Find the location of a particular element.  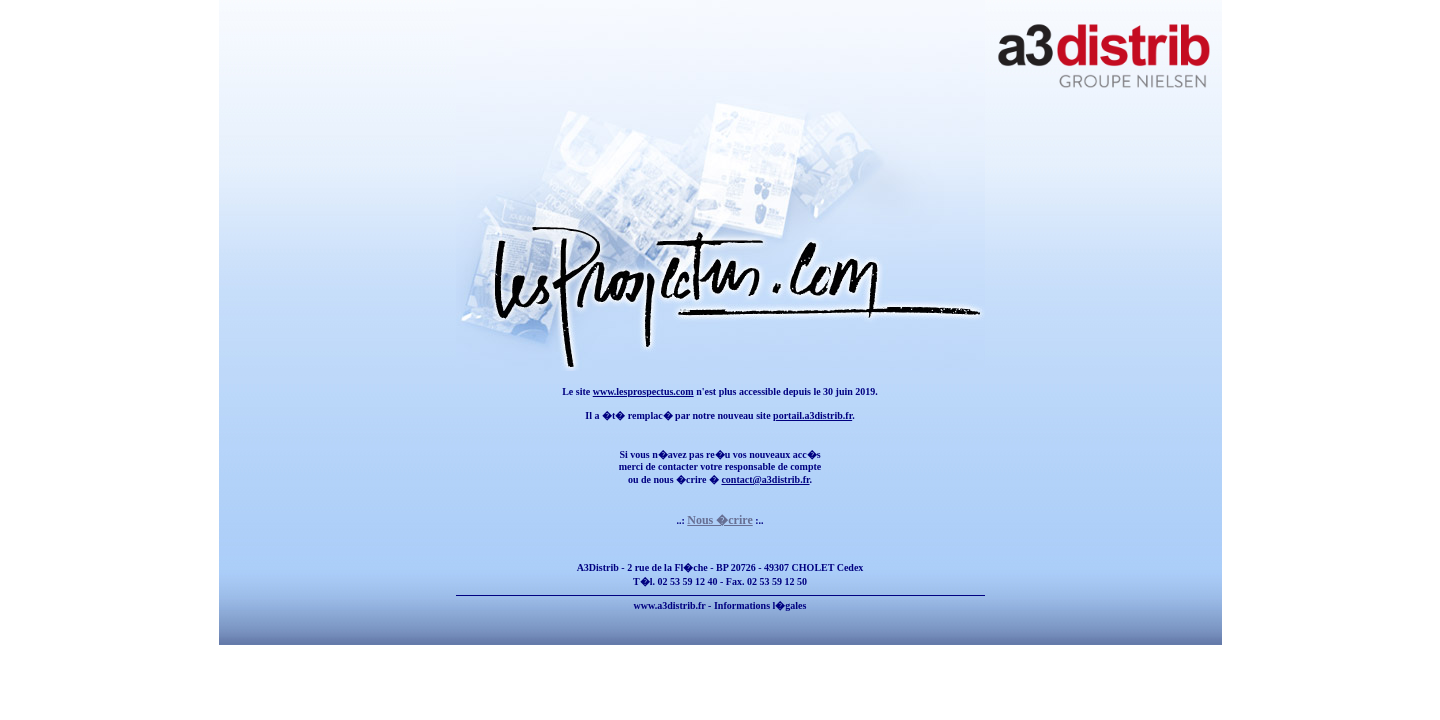

Informations l�gales is located at coordinates (760, 605).